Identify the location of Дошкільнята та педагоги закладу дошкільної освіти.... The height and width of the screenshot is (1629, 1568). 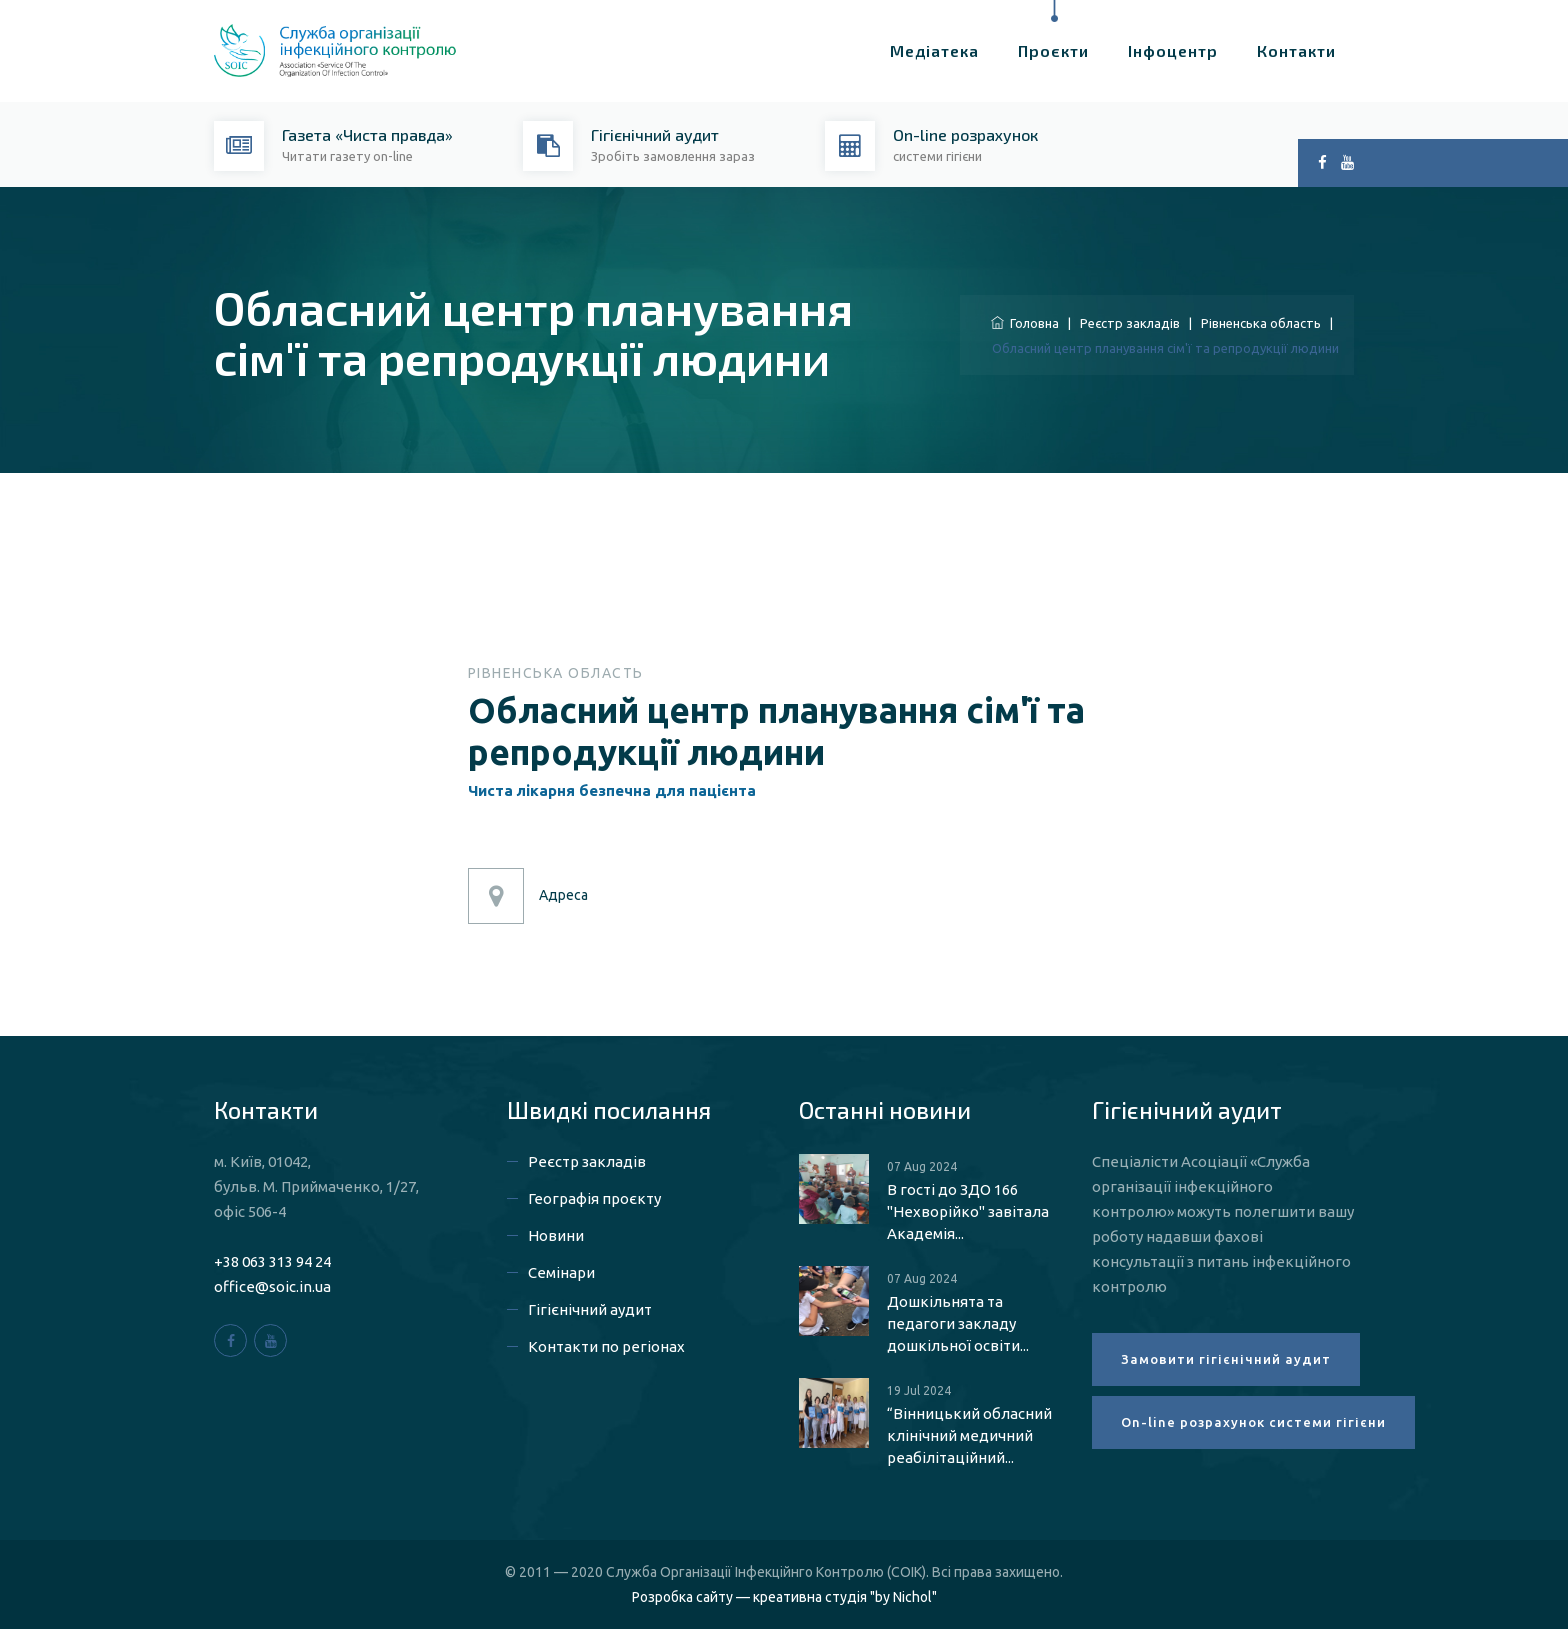
(958, 1323).